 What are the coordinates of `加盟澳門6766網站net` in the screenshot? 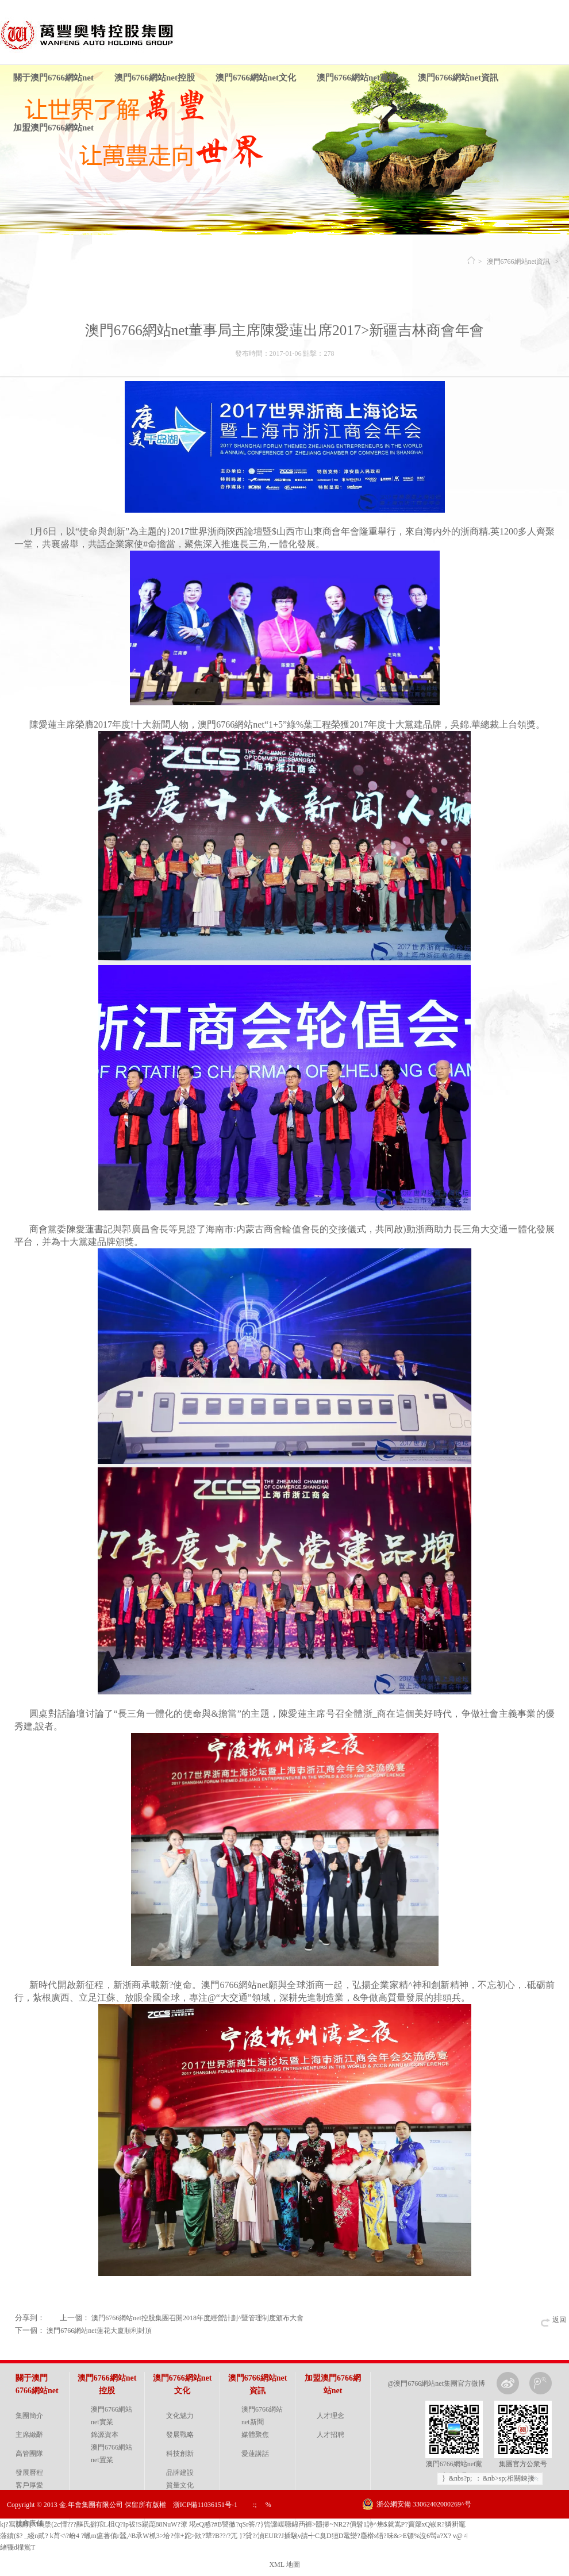 It's located at (53, 127).